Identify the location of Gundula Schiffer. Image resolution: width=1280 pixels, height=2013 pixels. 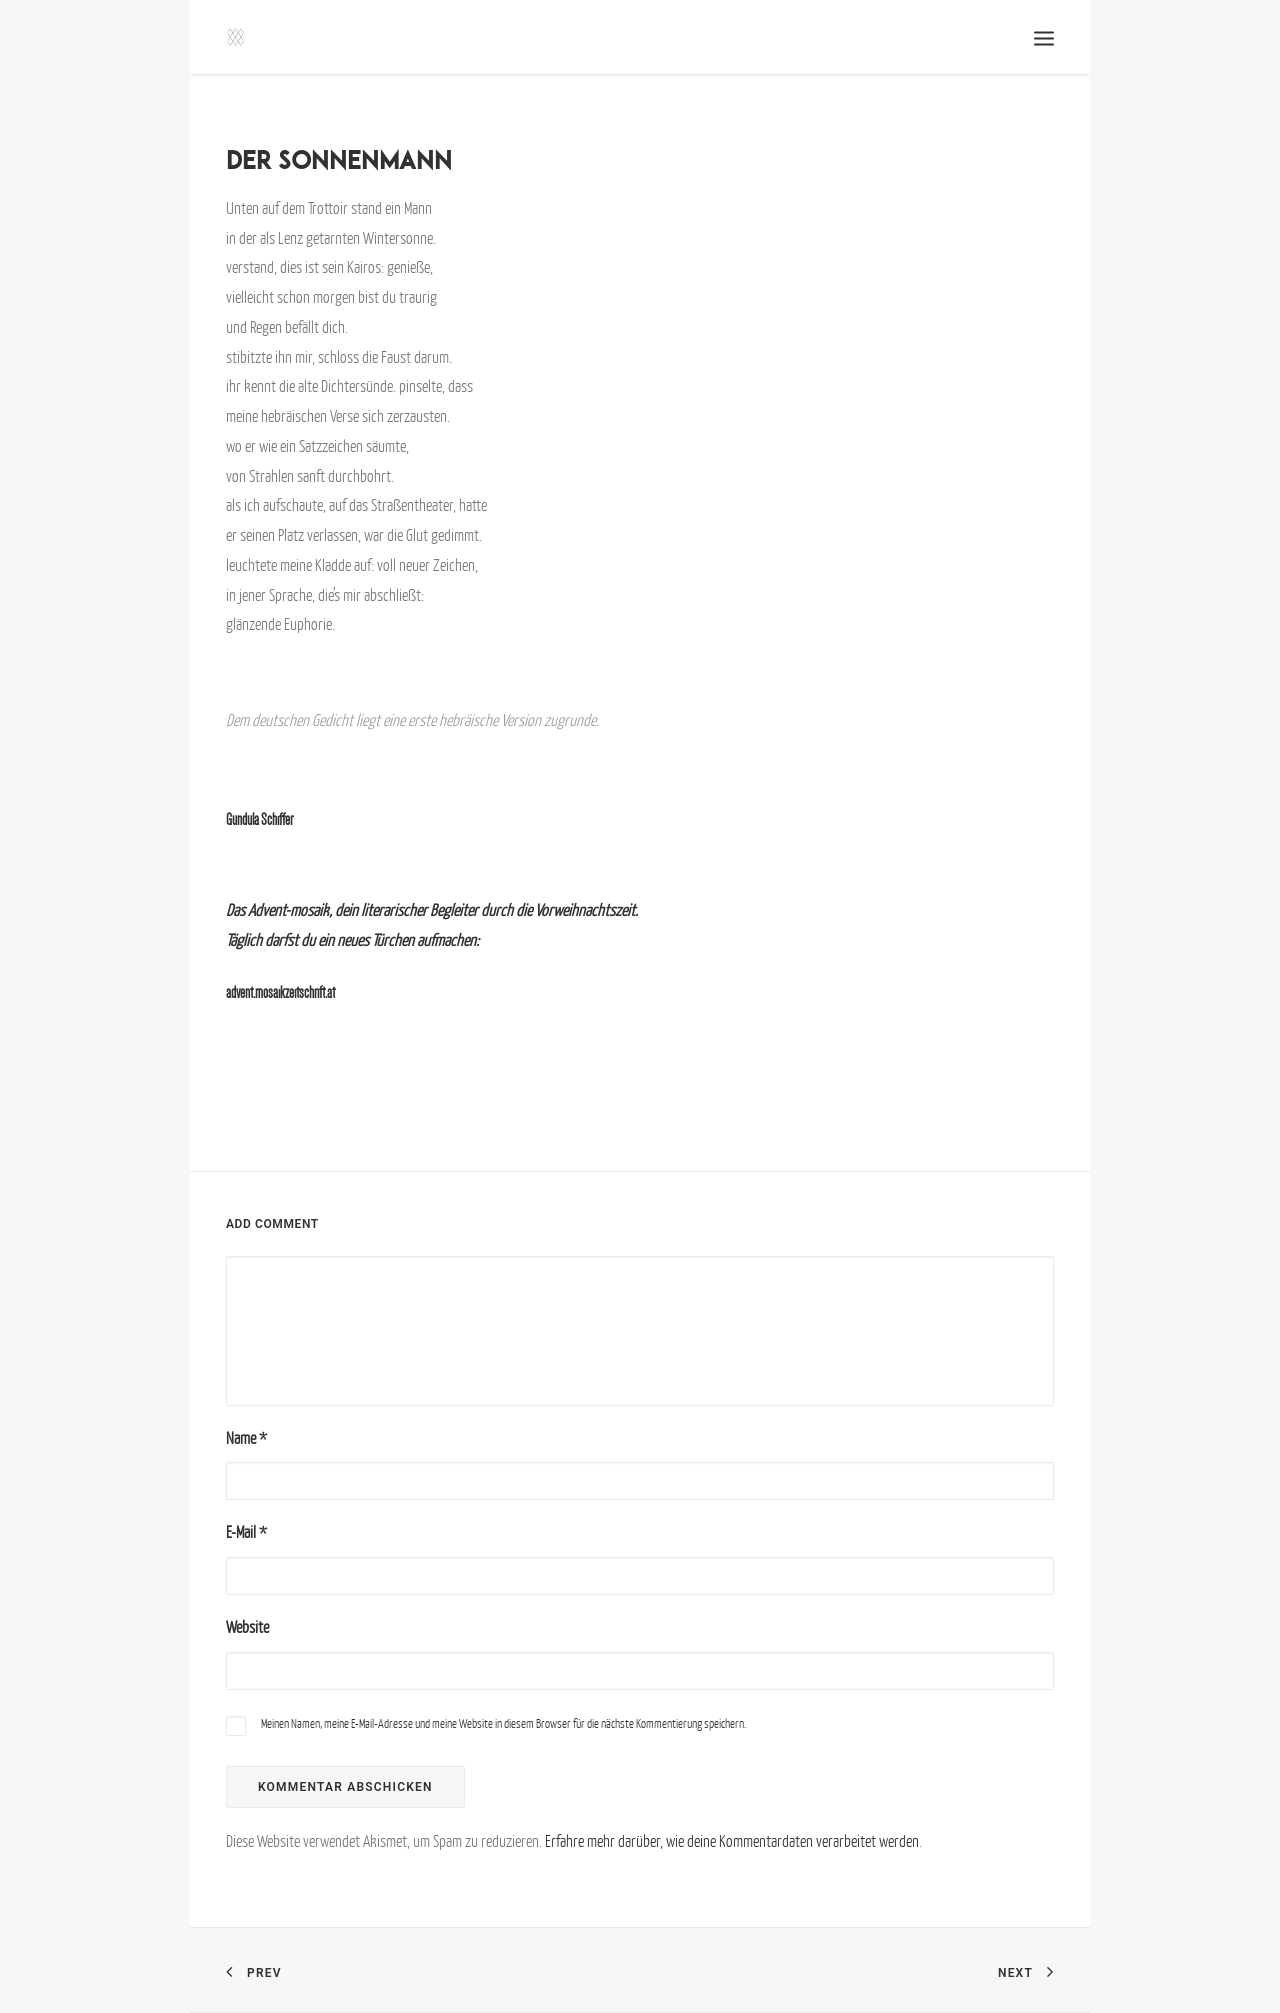
(259, 819).